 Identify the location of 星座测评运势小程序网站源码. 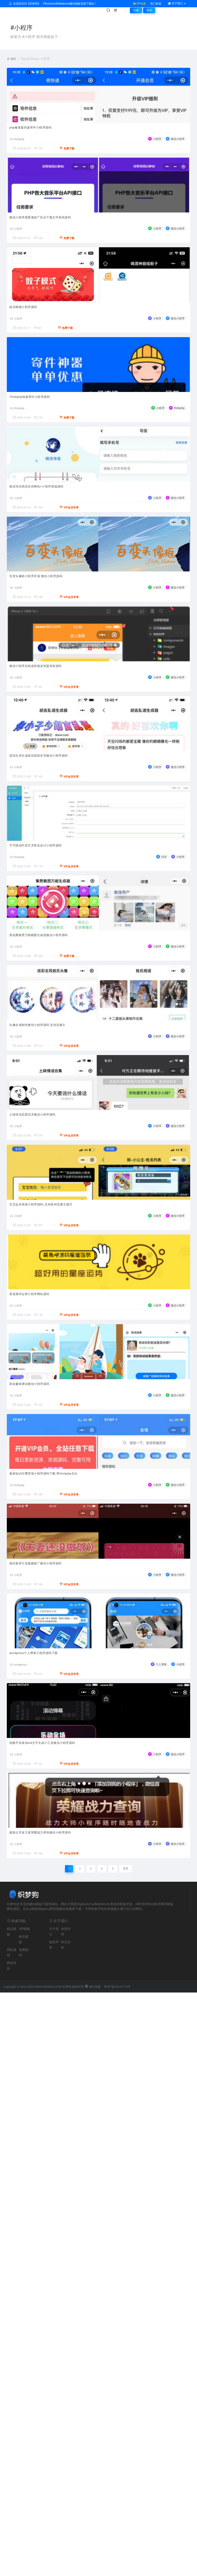
(33, 1700).